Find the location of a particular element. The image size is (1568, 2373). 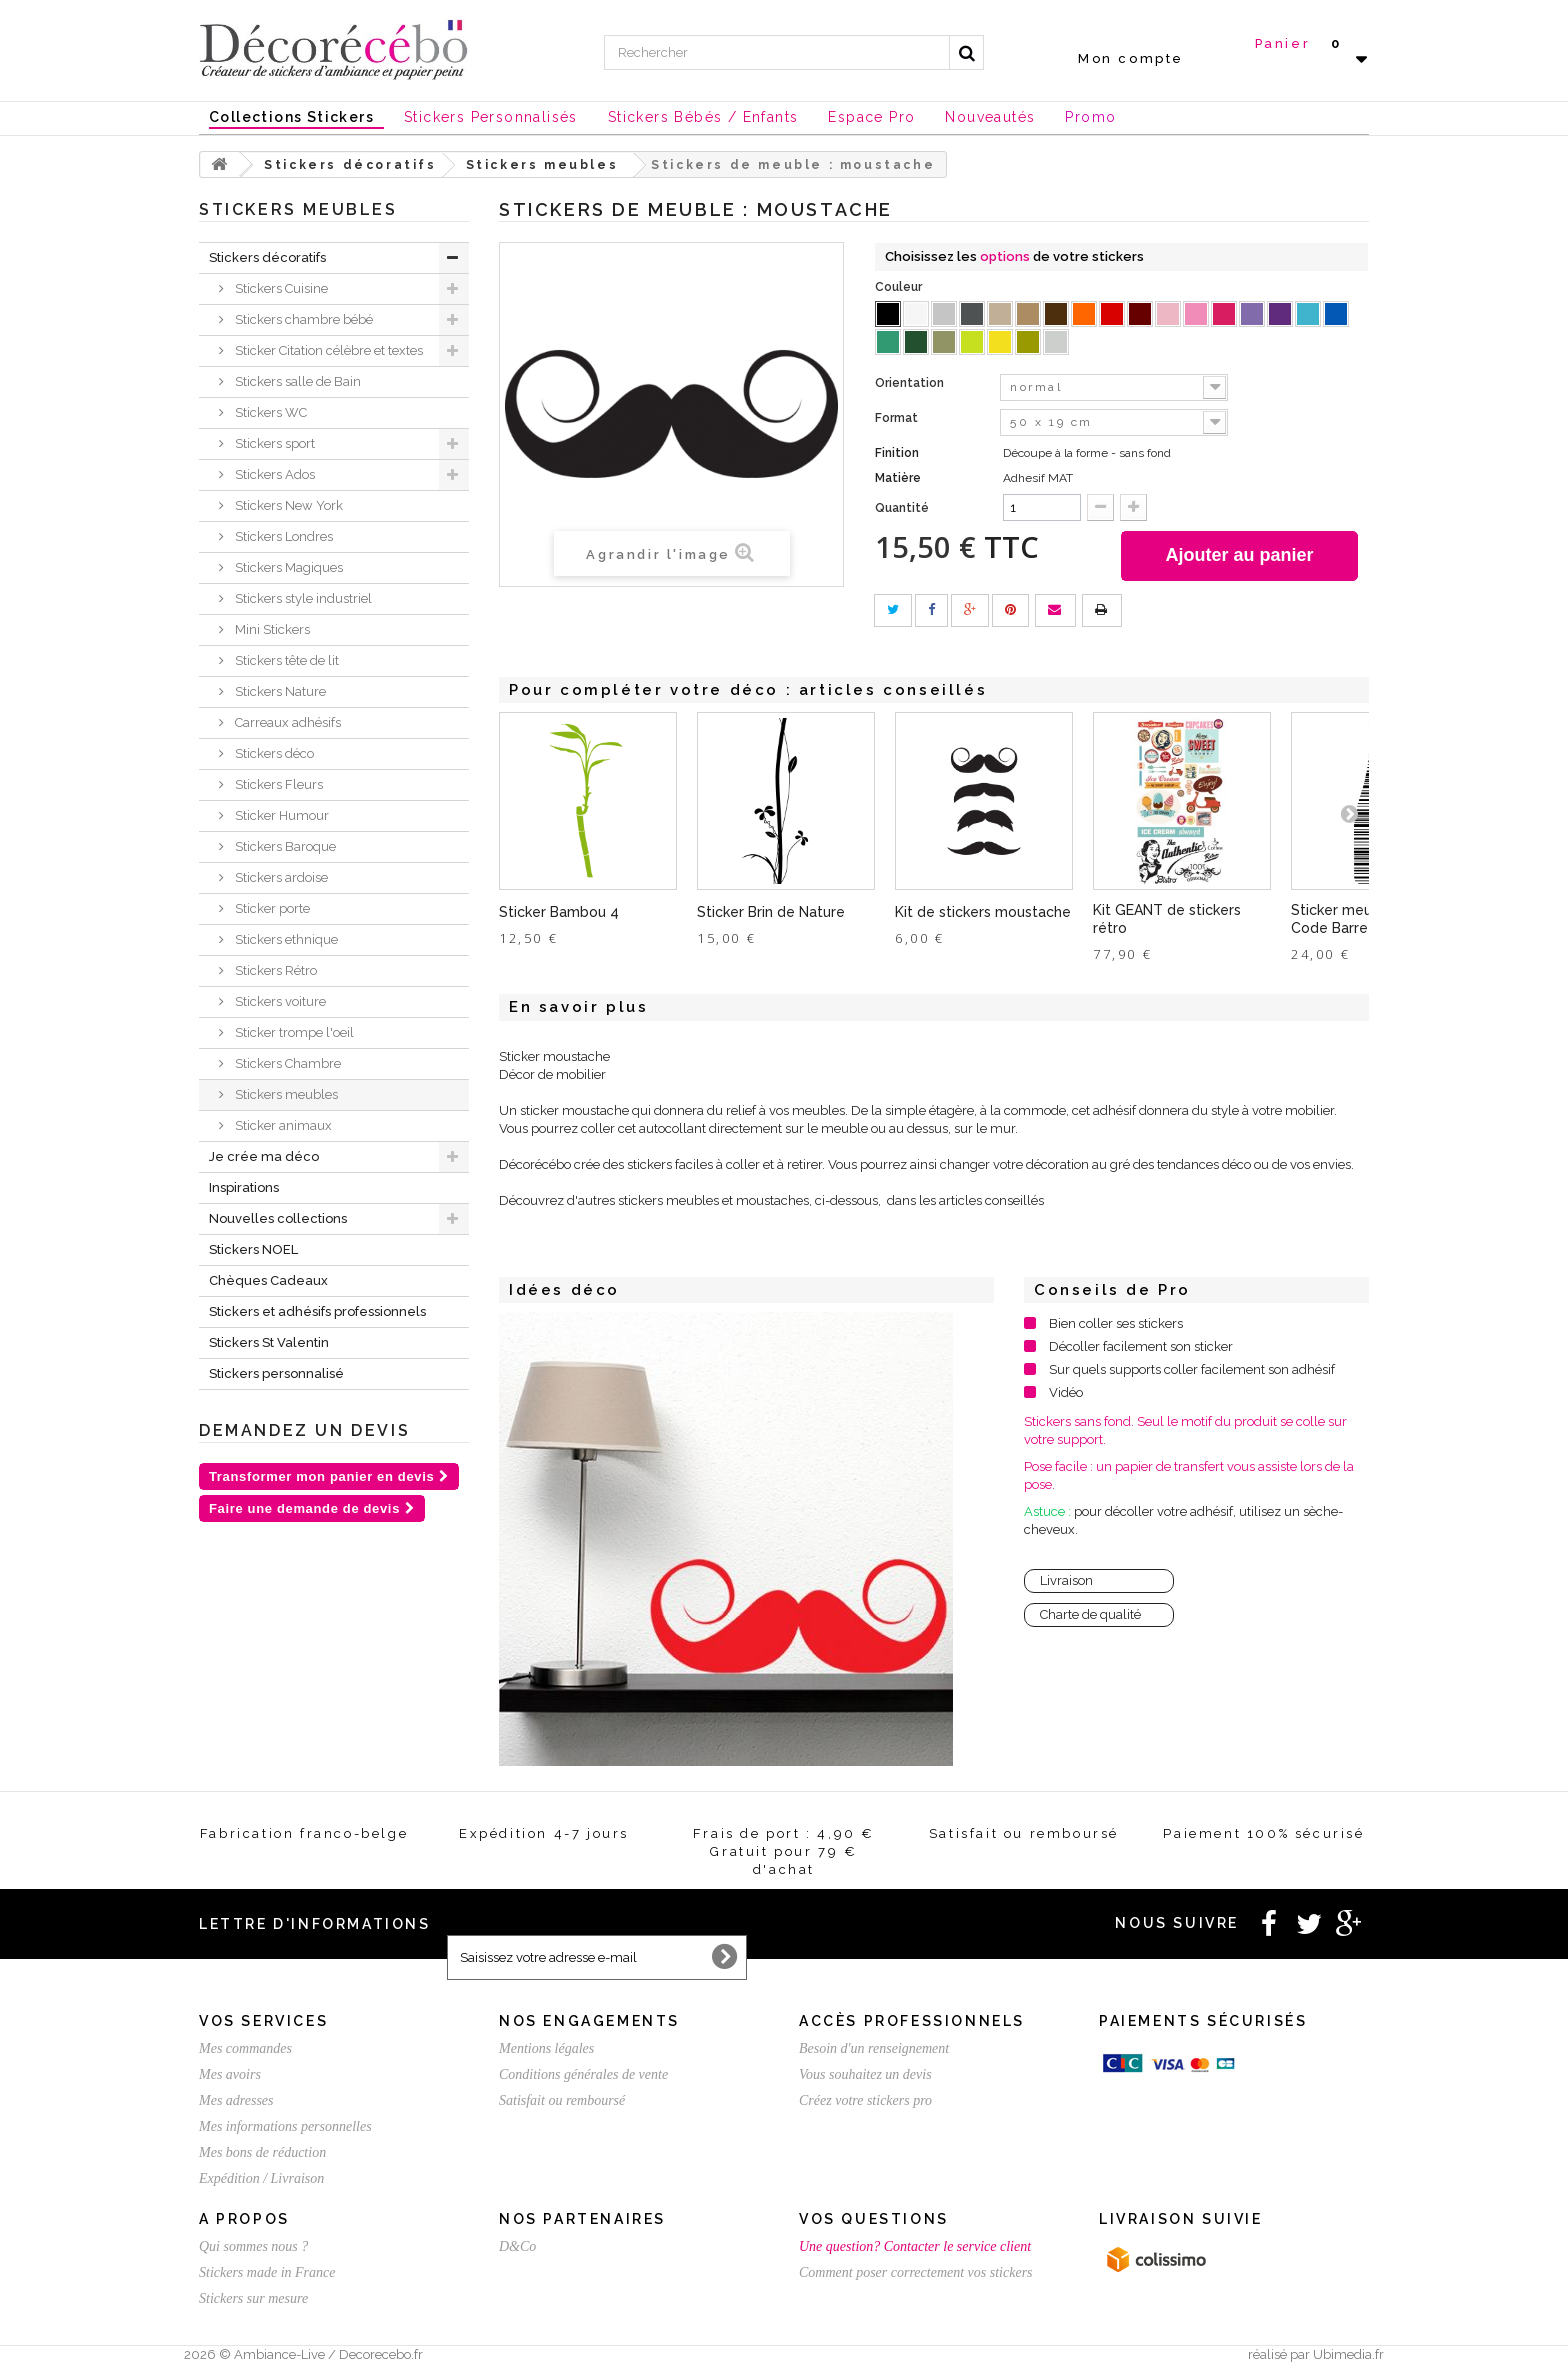

Stickers et adhésifs professionnels is located at coordinates (317, 1311).